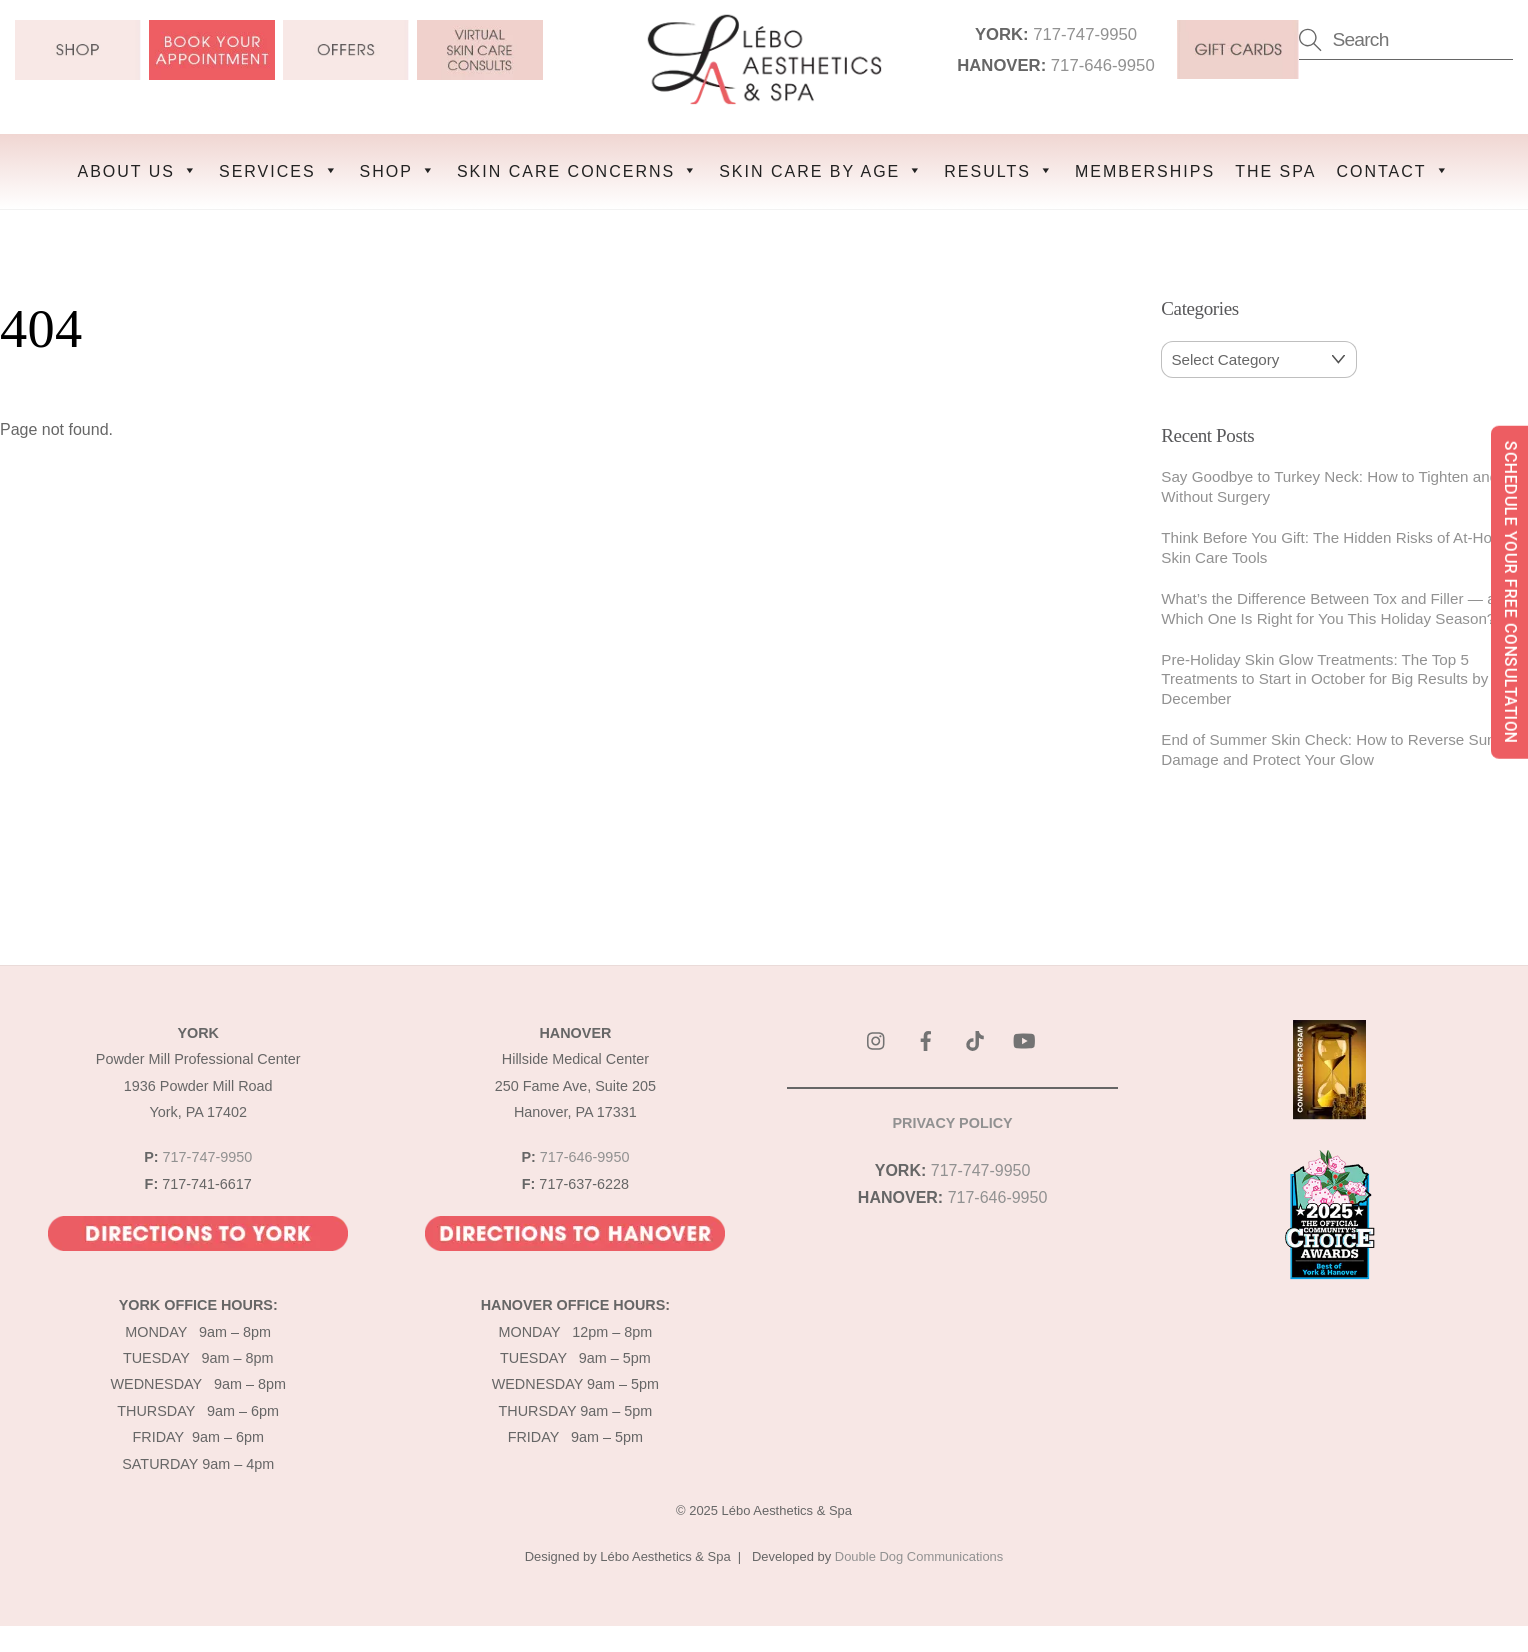  What do you see at coordinates (398, 169) in the screenshot?
I see `SHOP` at bounding box center [398, 169].